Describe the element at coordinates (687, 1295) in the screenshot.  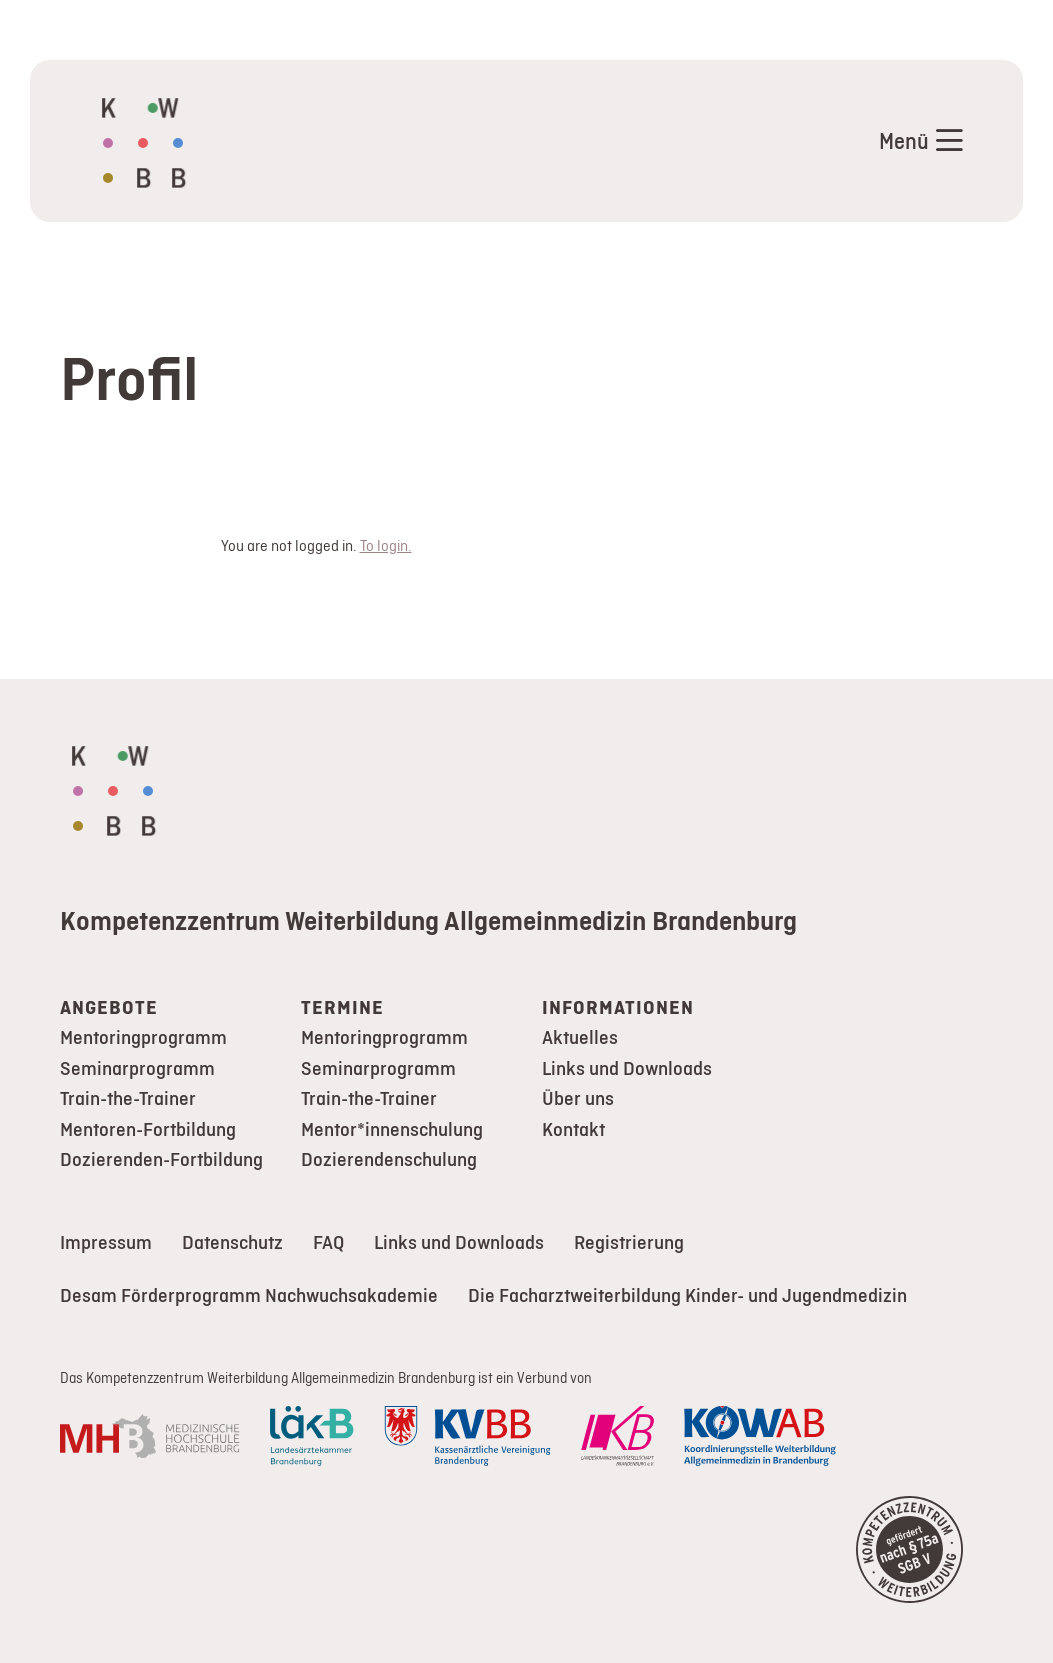
I see `Die Facharztweiterbildung Kinder- und Jugendmedizin` at that location.